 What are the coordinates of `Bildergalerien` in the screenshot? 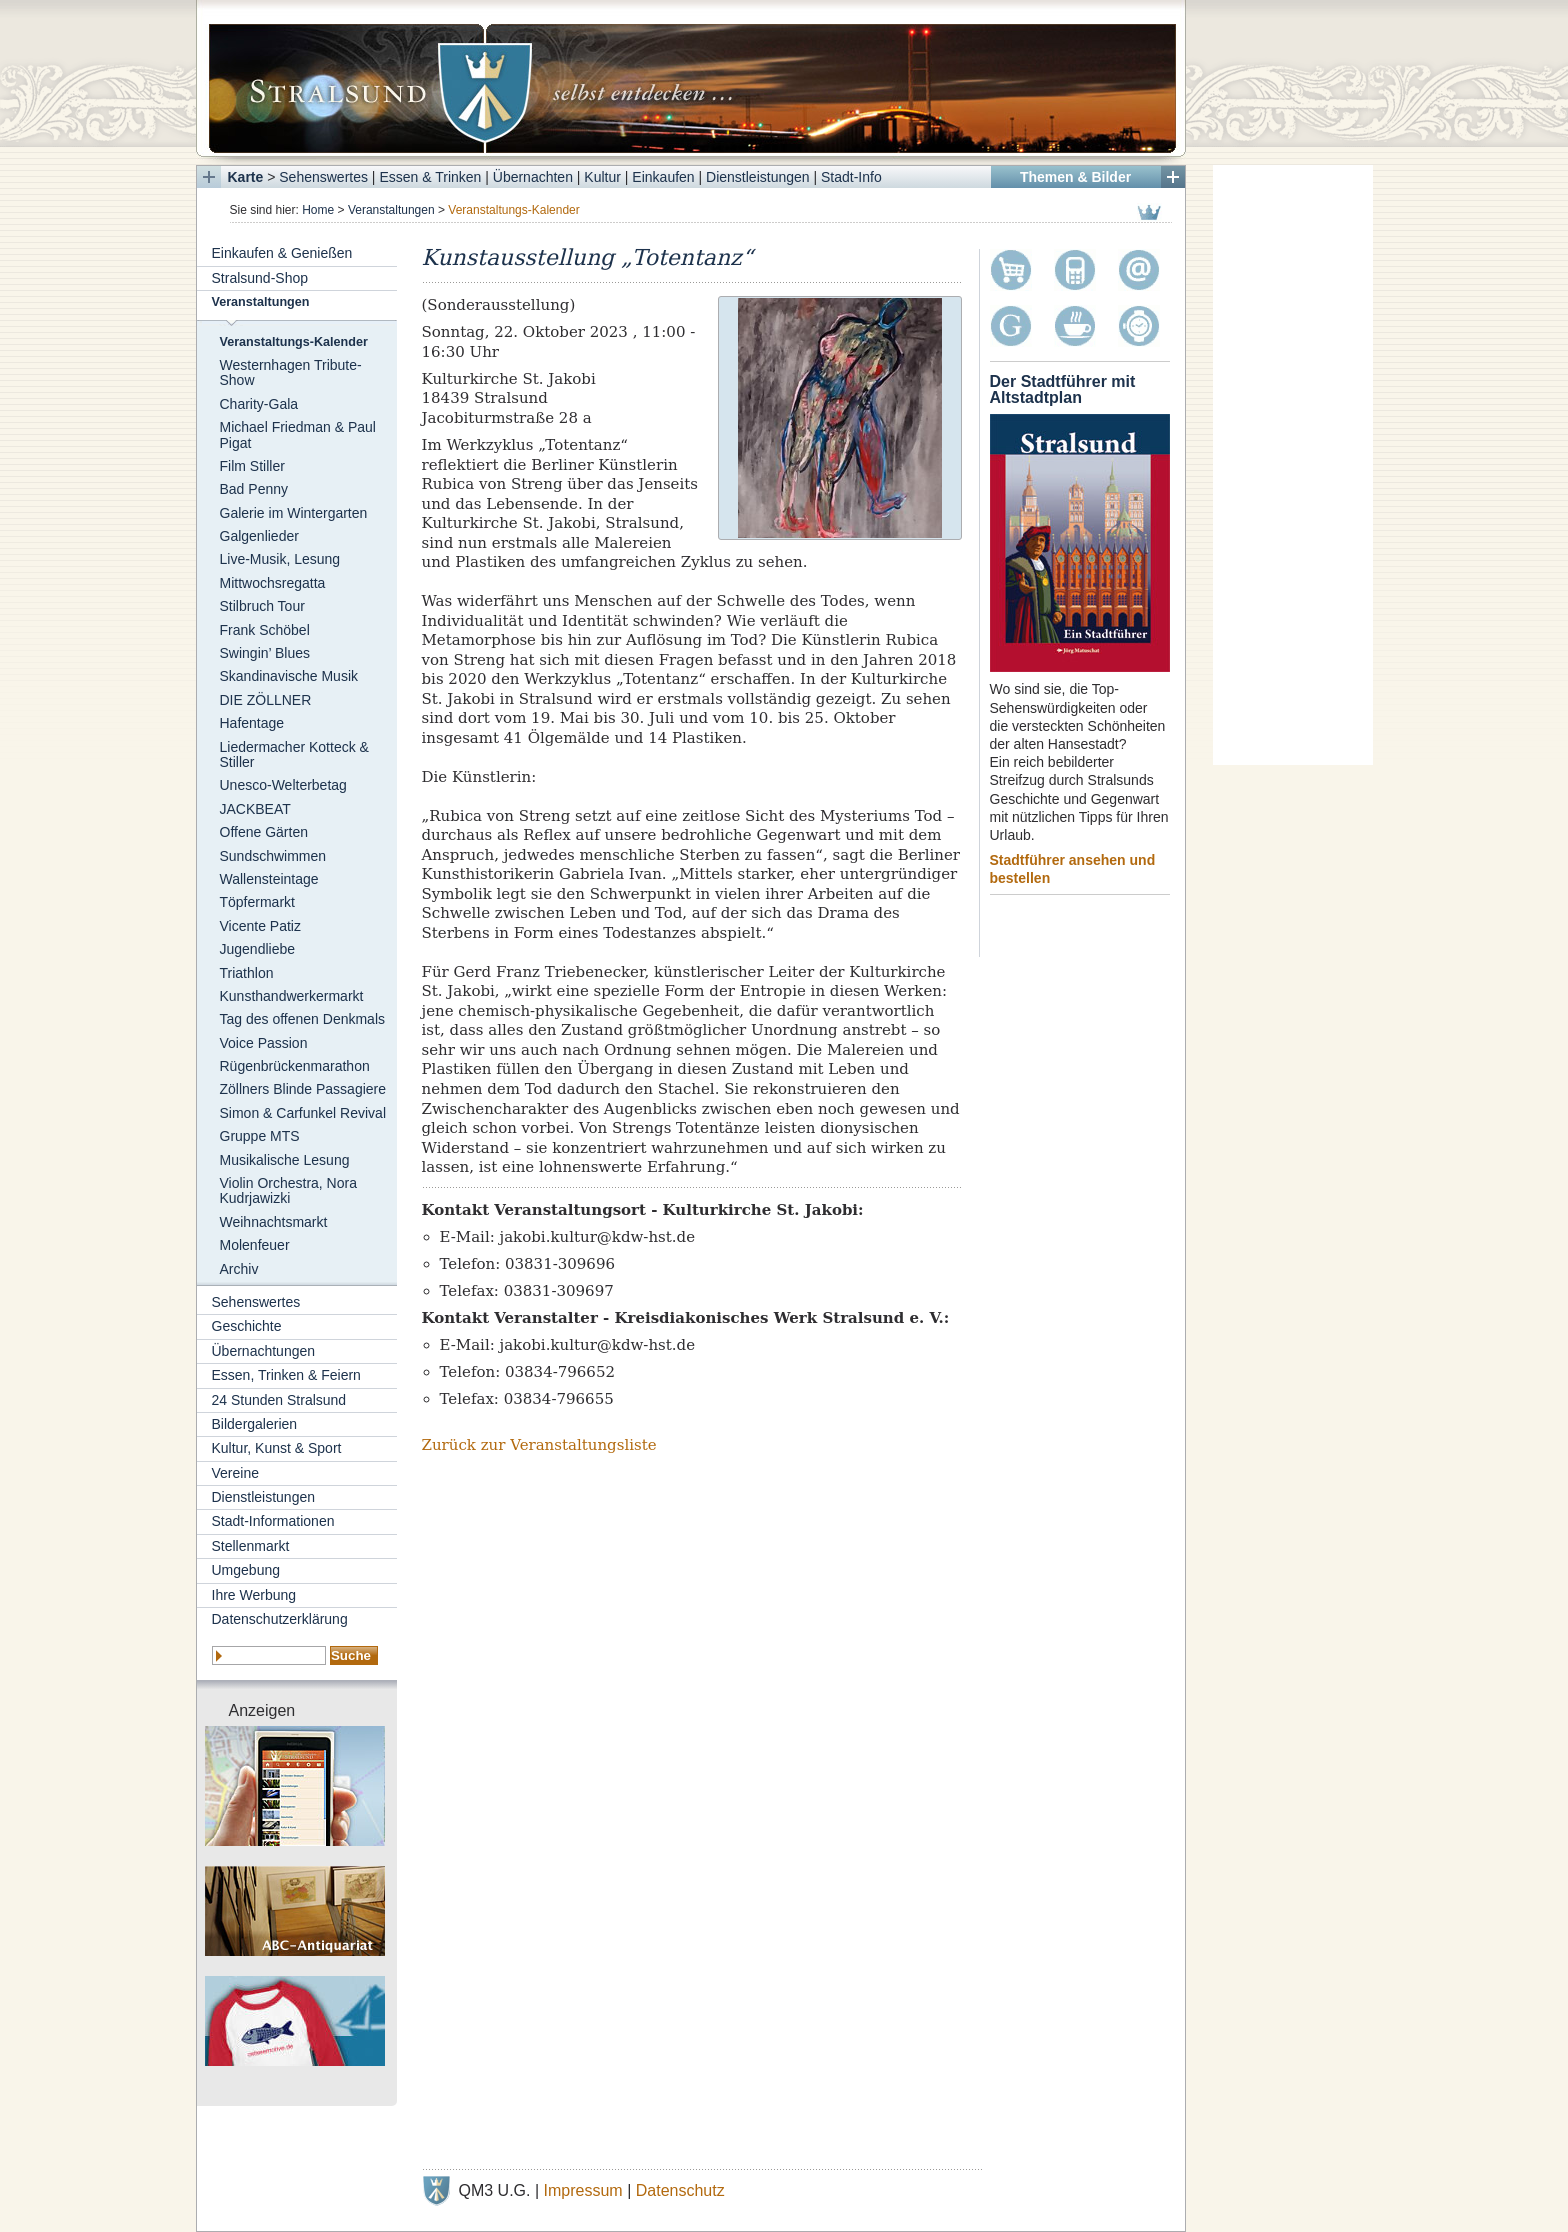 It's located at (255, 1424).